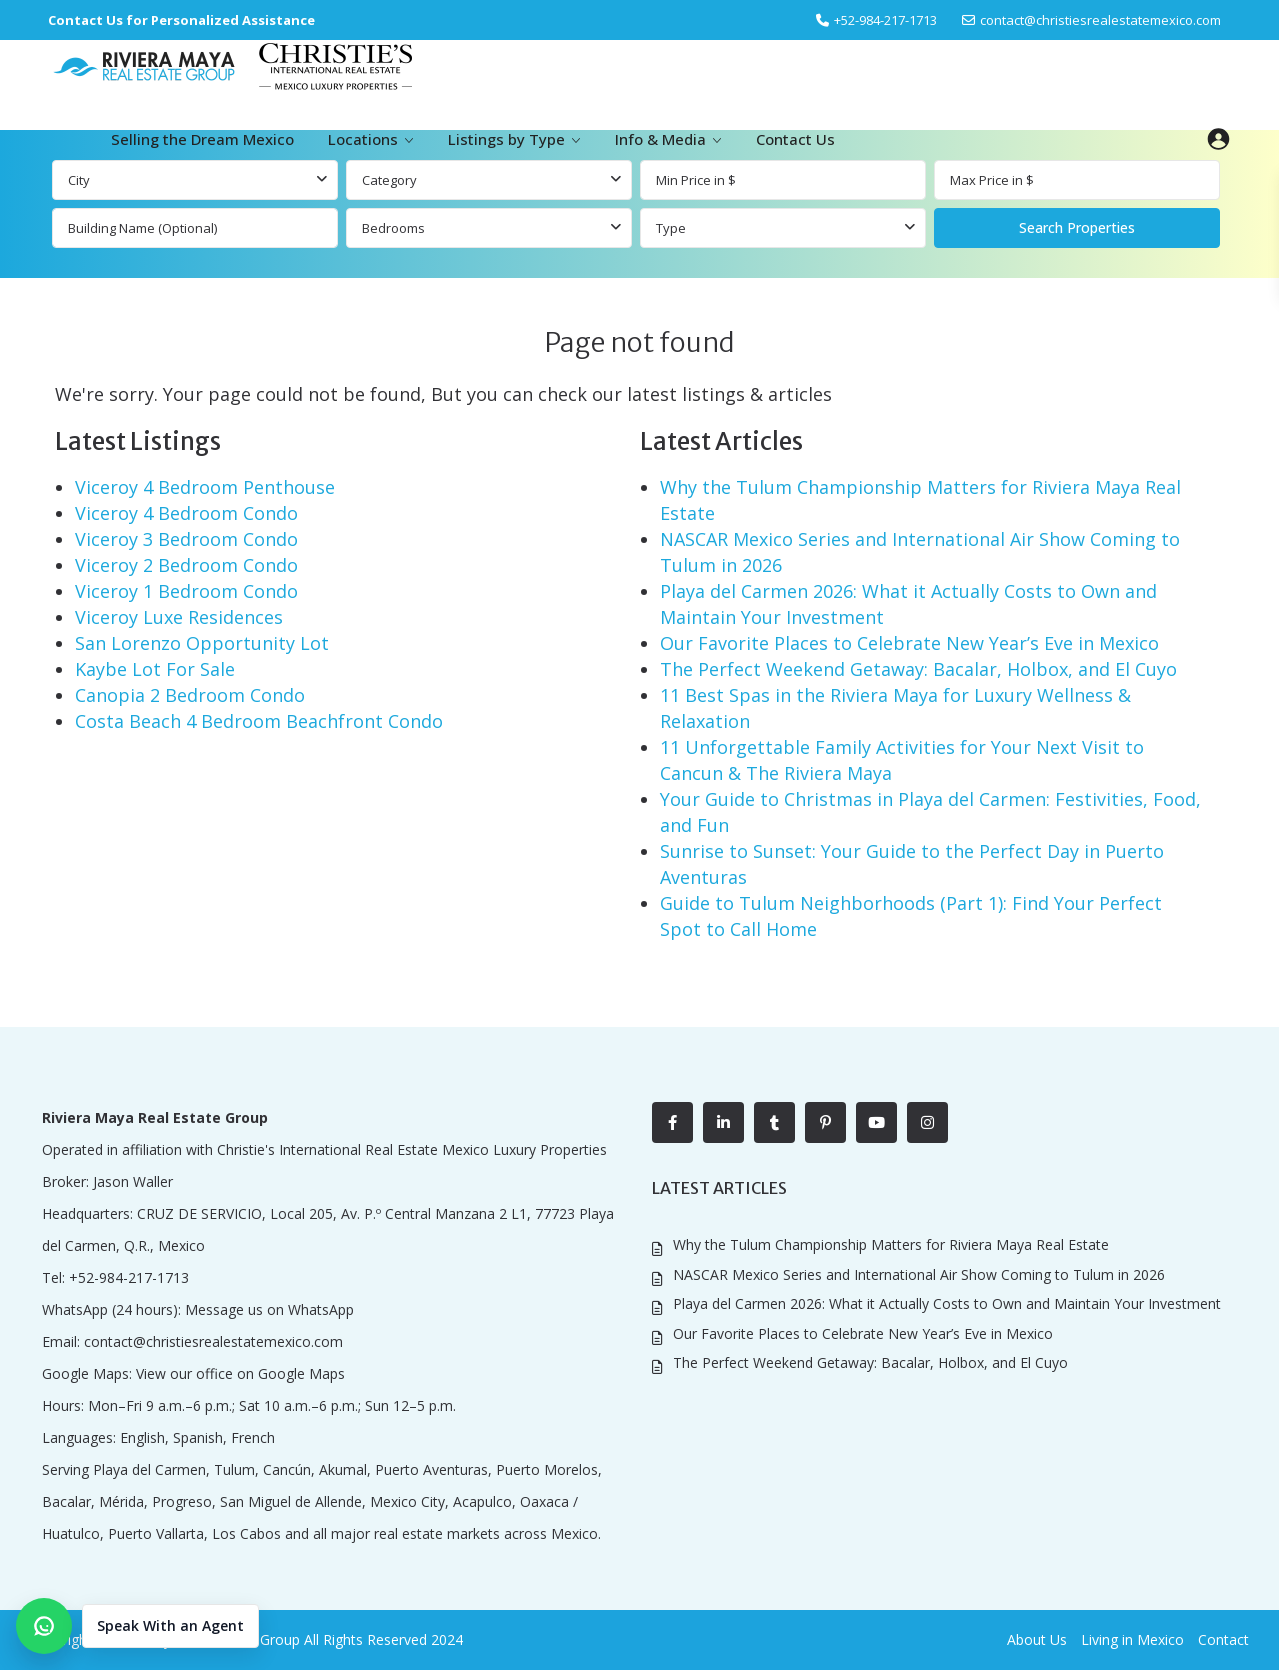 The image size is (1279, 1670). Describe the element at coordinates (774, 1122) in the screenshot. I see `[tumblr]` at that location.